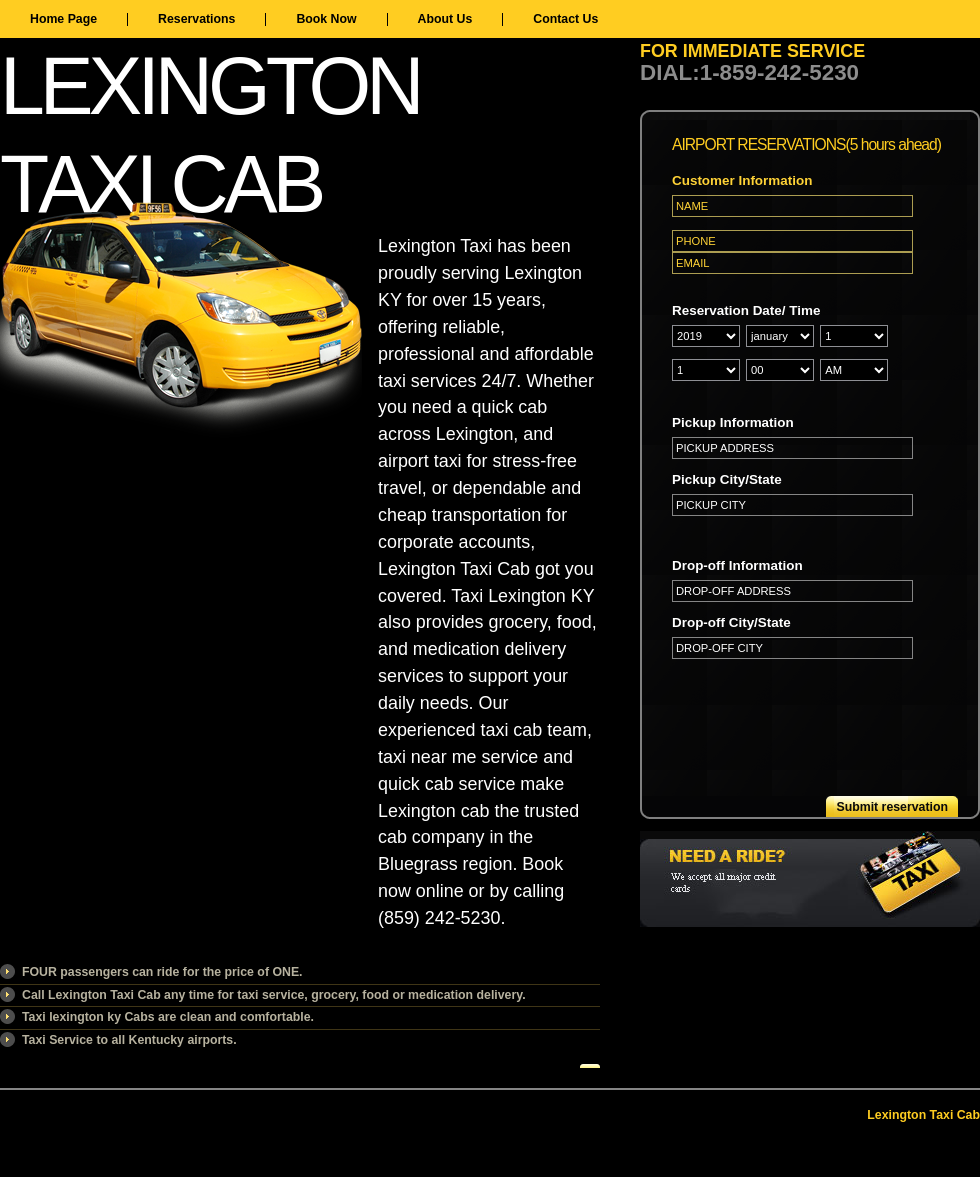 Image resolution: width=980 pixels, height=1177 pixels. Describe the element at coordinates (162, 972) in the screenshot. I see `FOUR passengers can ride for the price of ONE.` at that location.